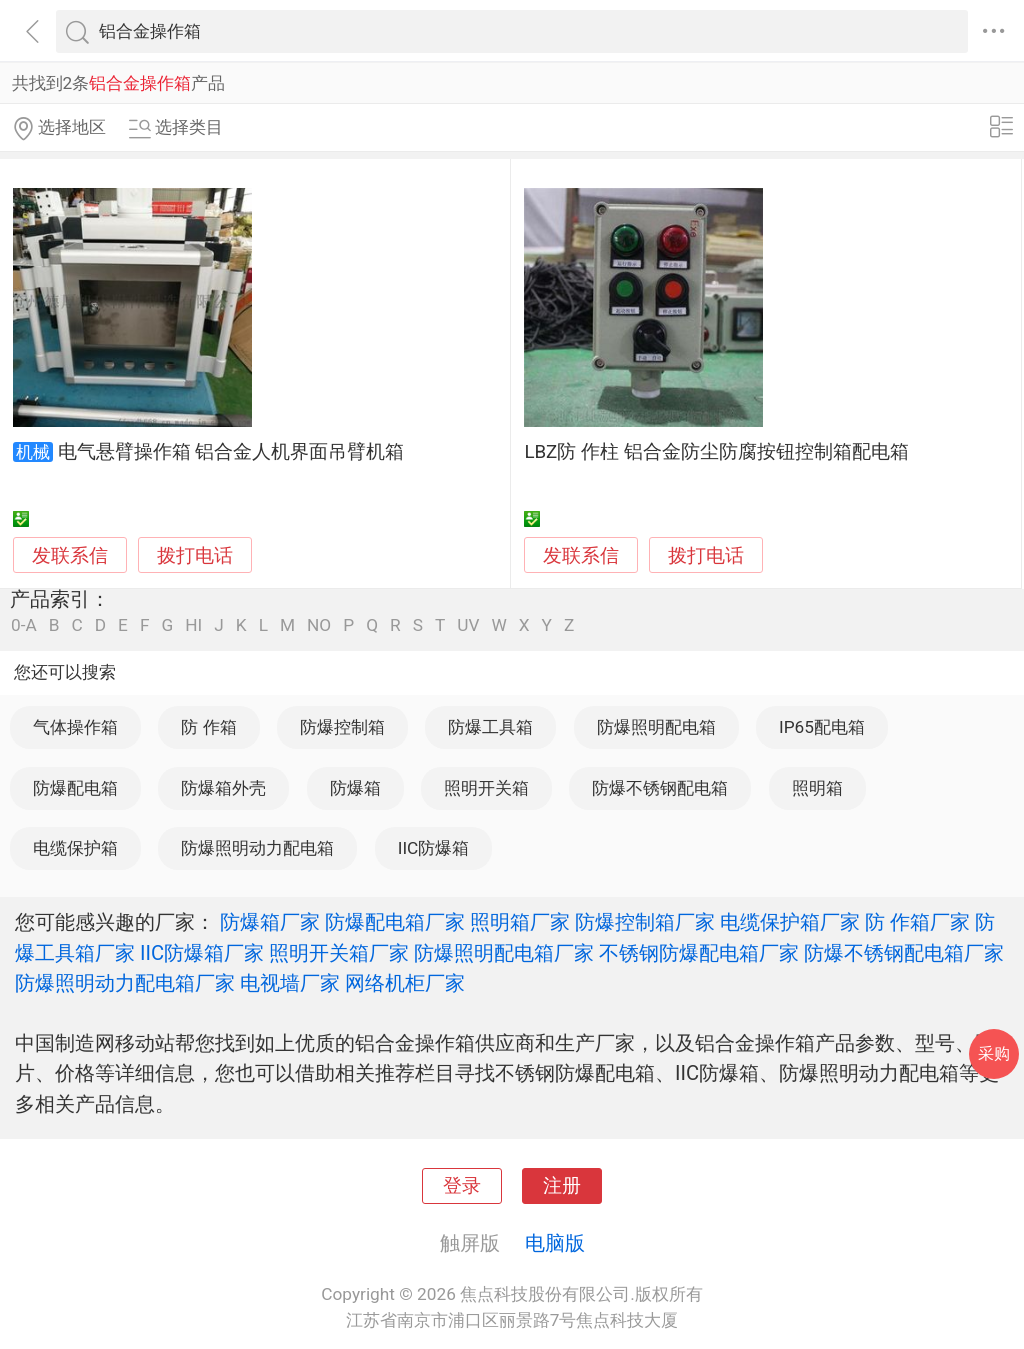 The width and height of the screenshot is (1024, 1349). What do you see at coordinates (24, 625) in the screenshot?
I see `0-A` at bounding box center [24, 625].